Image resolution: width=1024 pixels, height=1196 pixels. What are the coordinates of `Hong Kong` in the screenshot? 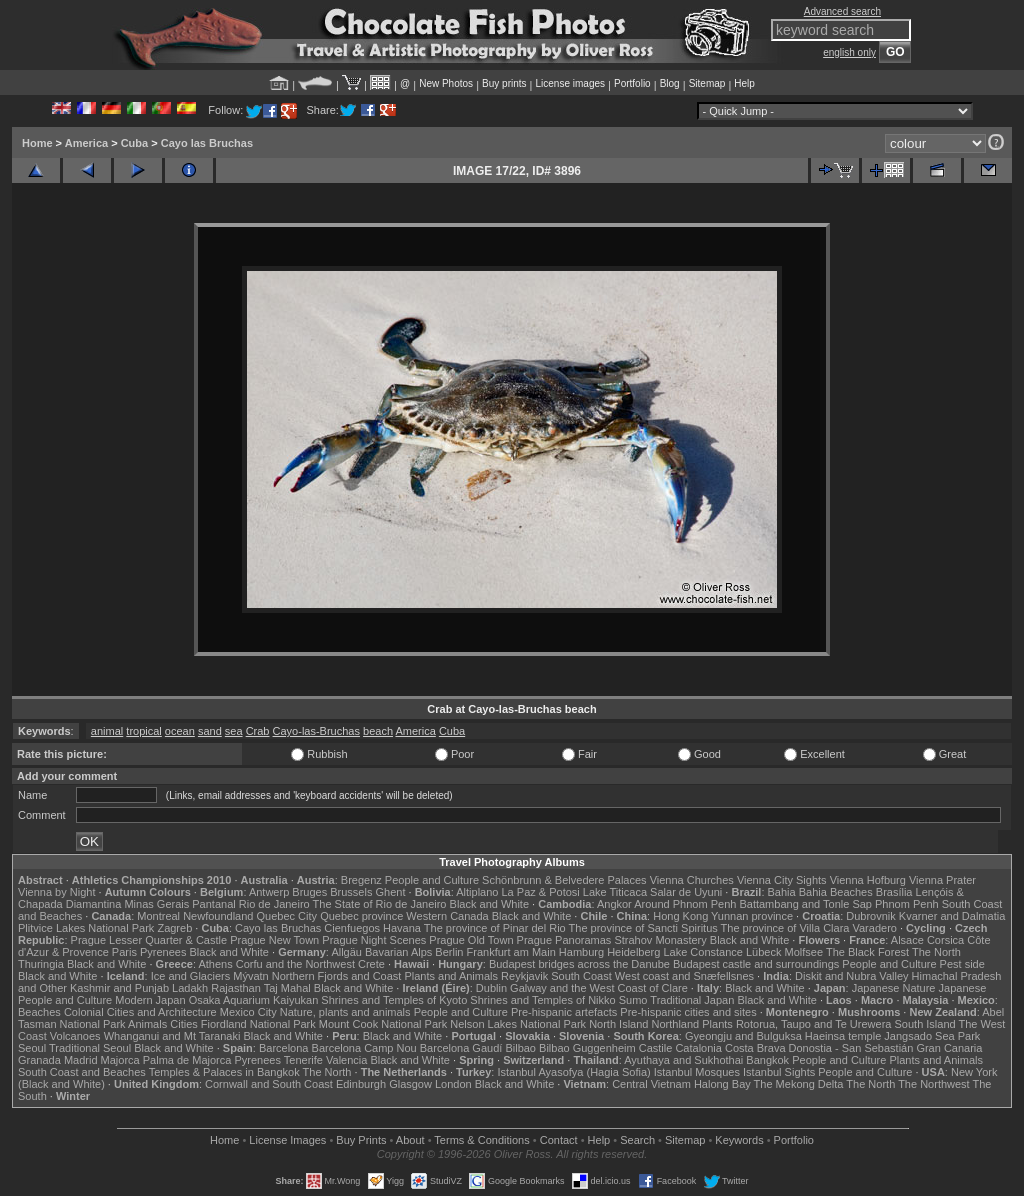 It's located at (680, 916).